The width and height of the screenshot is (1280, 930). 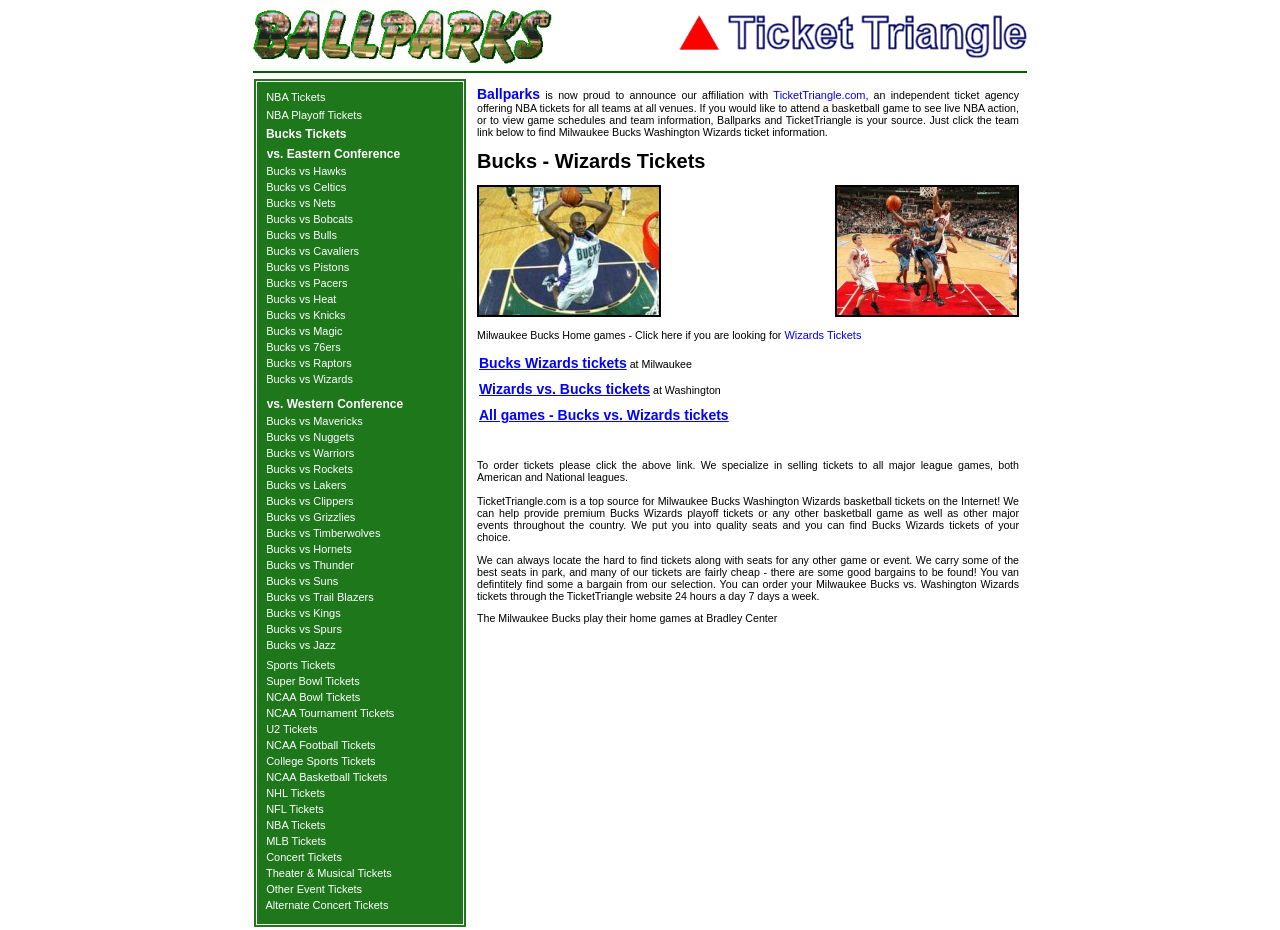 What do you see at coordinates (307, 267) in the screenshot?
I see `Bucks vs Pistons` at bounding box center [307, 267].